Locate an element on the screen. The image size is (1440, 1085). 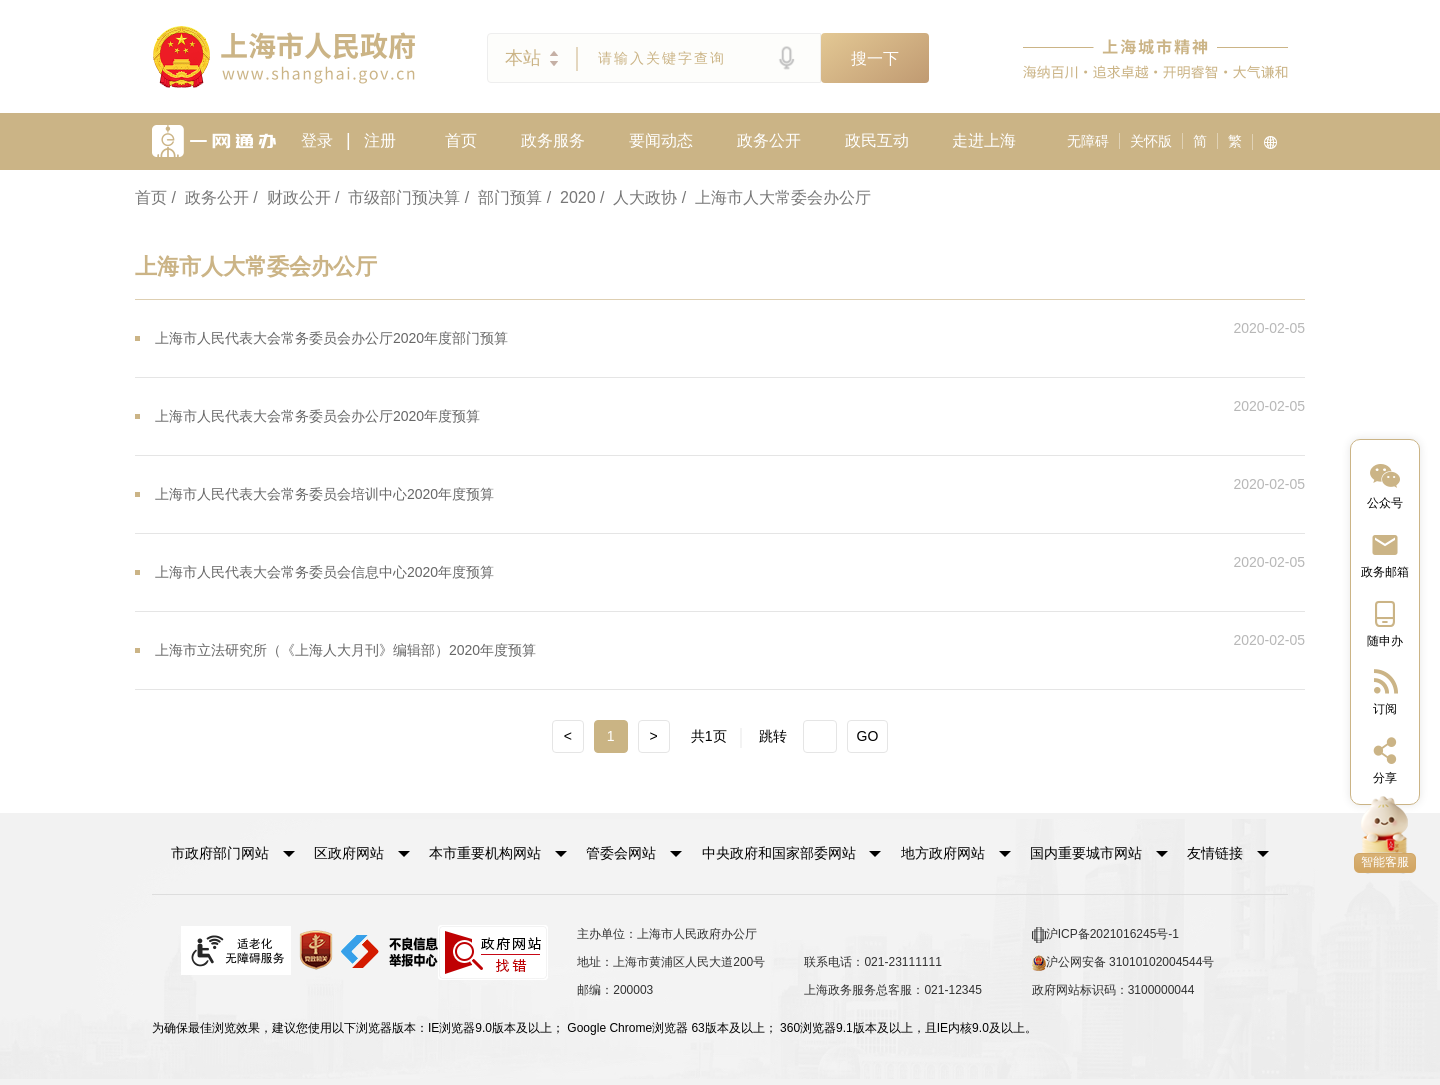
[button] is located at coordinates (233, 853).